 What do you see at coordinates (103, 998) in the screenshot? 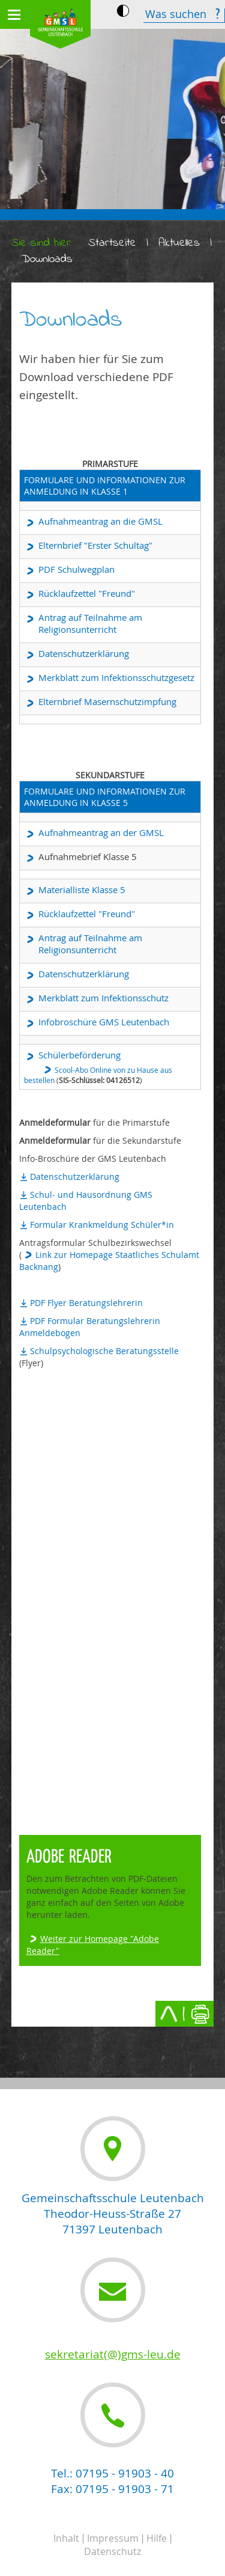
I see `Merkblatt zum Infektionsschutz` at bounding box center [103, 998].